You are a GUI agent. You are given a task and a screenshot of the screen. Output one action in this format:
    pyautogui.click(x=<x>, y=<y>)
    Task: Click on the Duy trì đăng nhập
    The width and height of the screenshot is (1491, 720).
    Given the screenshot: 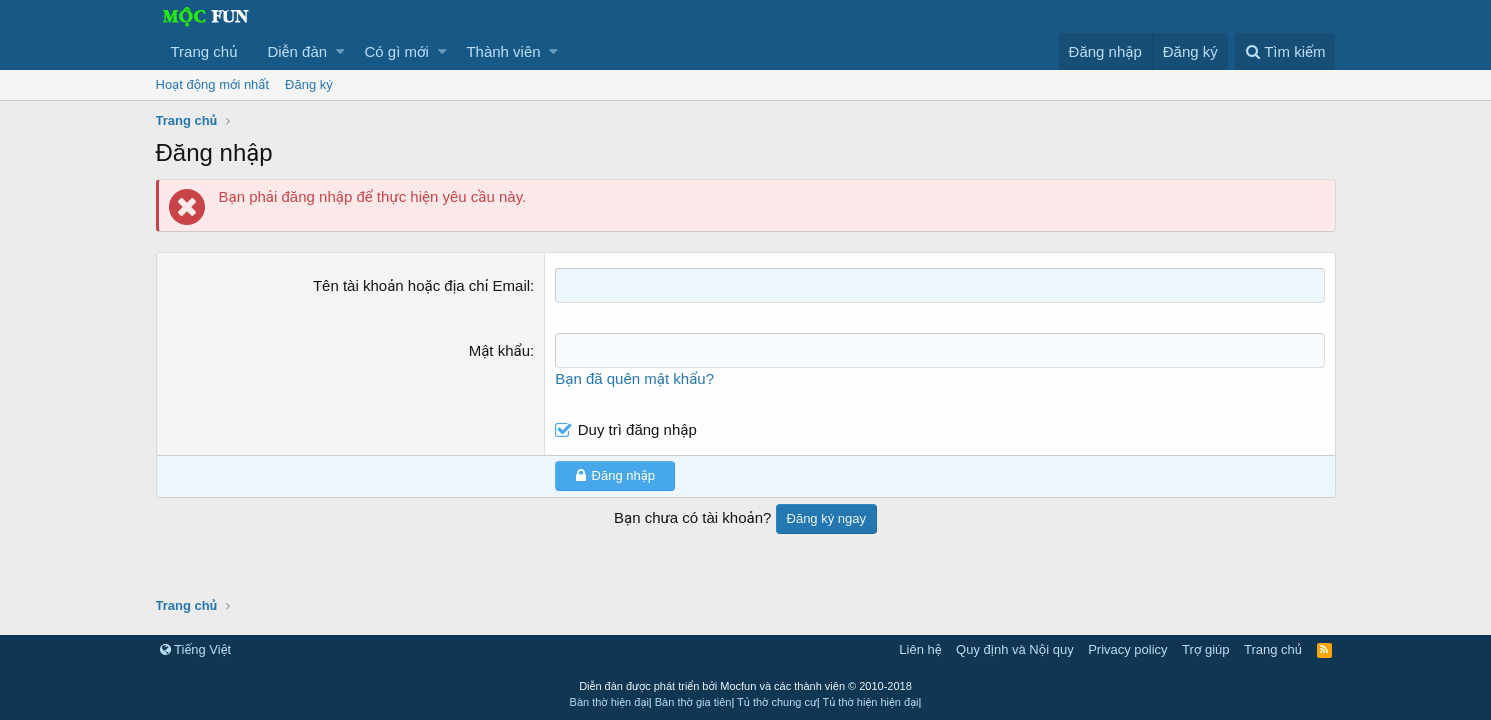 What is the action you would take?
    pyautogui.click(x=637, y=429)
    